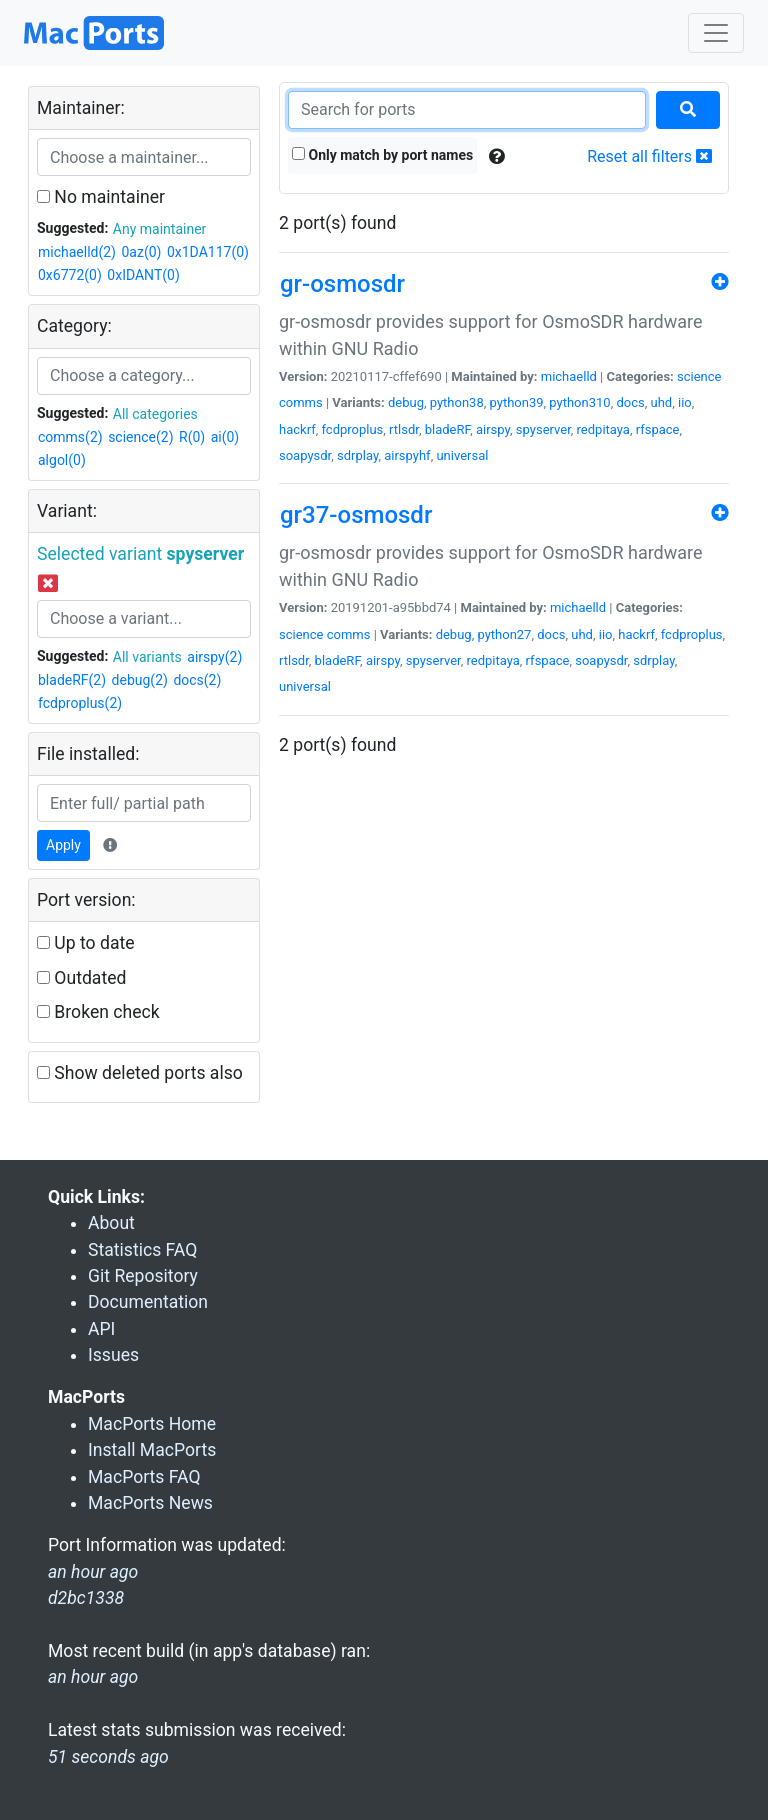 The width and height of the screenshot is (768, 1820). What do you see at coordinates (140, 437) in the screenshot?
I see `science(2)` at bounding box center [140, 437].